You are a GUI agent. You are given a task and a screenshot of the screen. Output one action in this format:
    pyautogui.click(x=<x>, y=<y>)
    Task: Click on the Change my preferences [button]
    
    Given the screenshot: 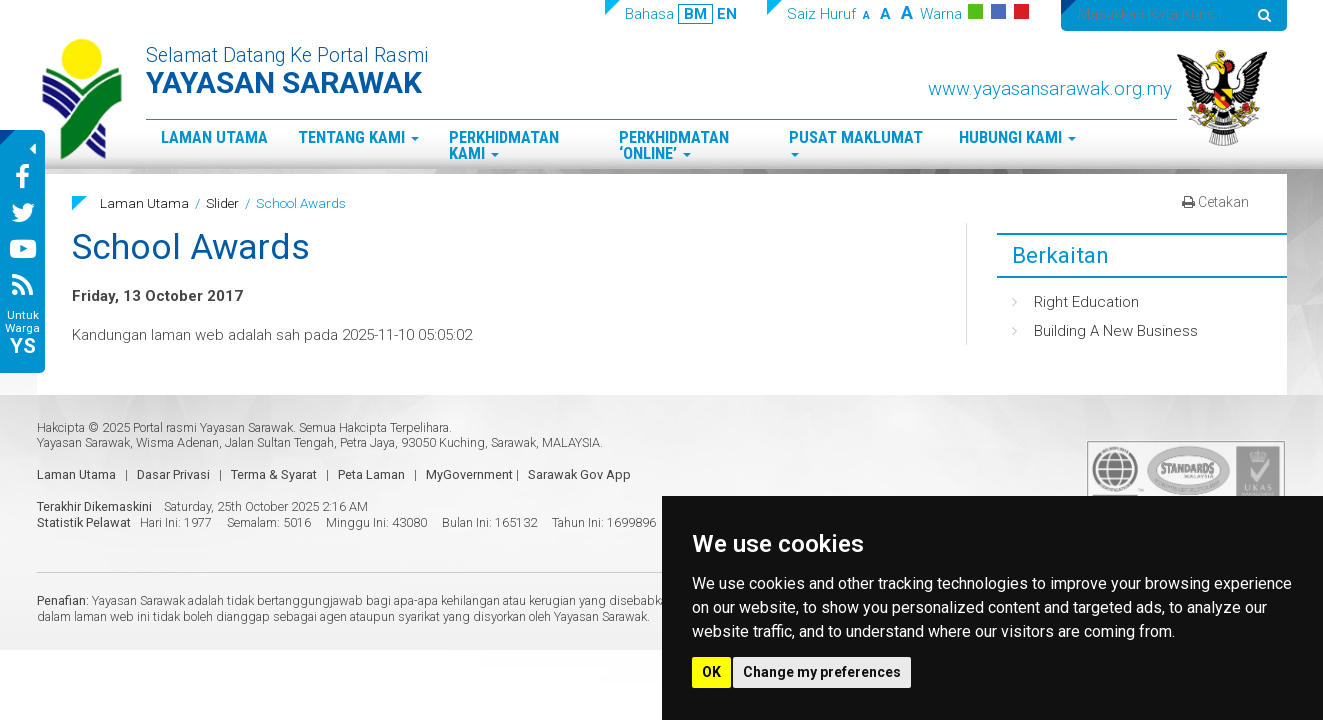 What is the action you would take?
    pyautogui.click(x=822, y=672)
    